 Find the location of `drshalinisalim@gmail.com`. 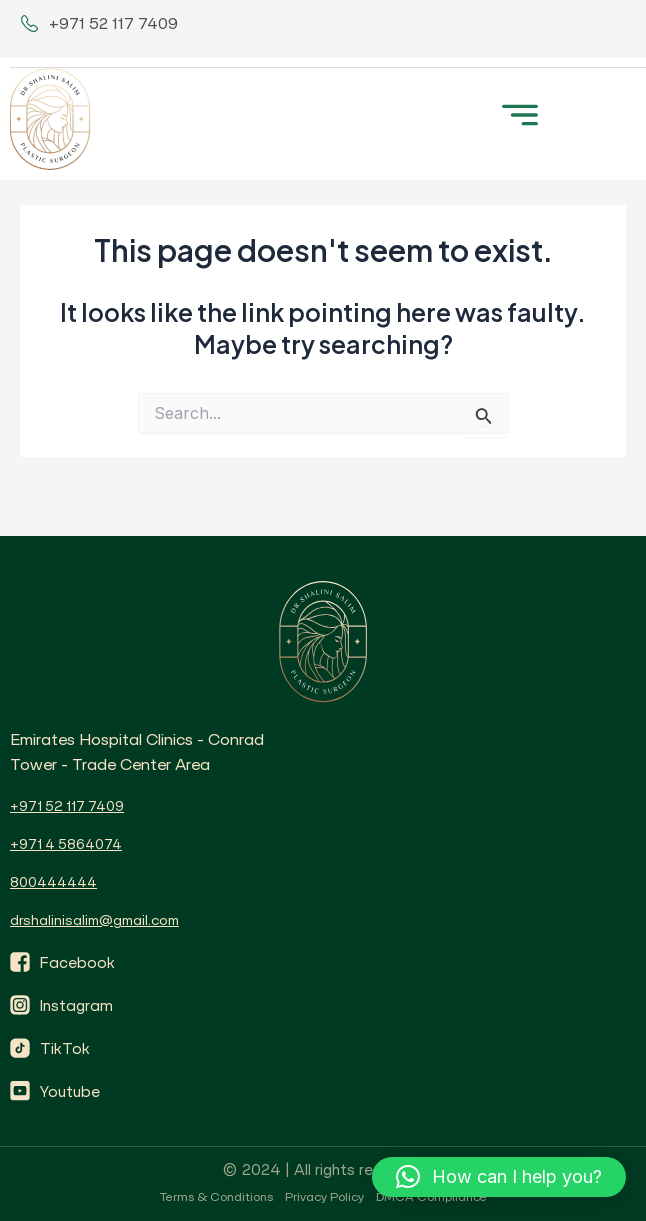

drshalinisalim@gmail.com is located at coordinates (94, 920).